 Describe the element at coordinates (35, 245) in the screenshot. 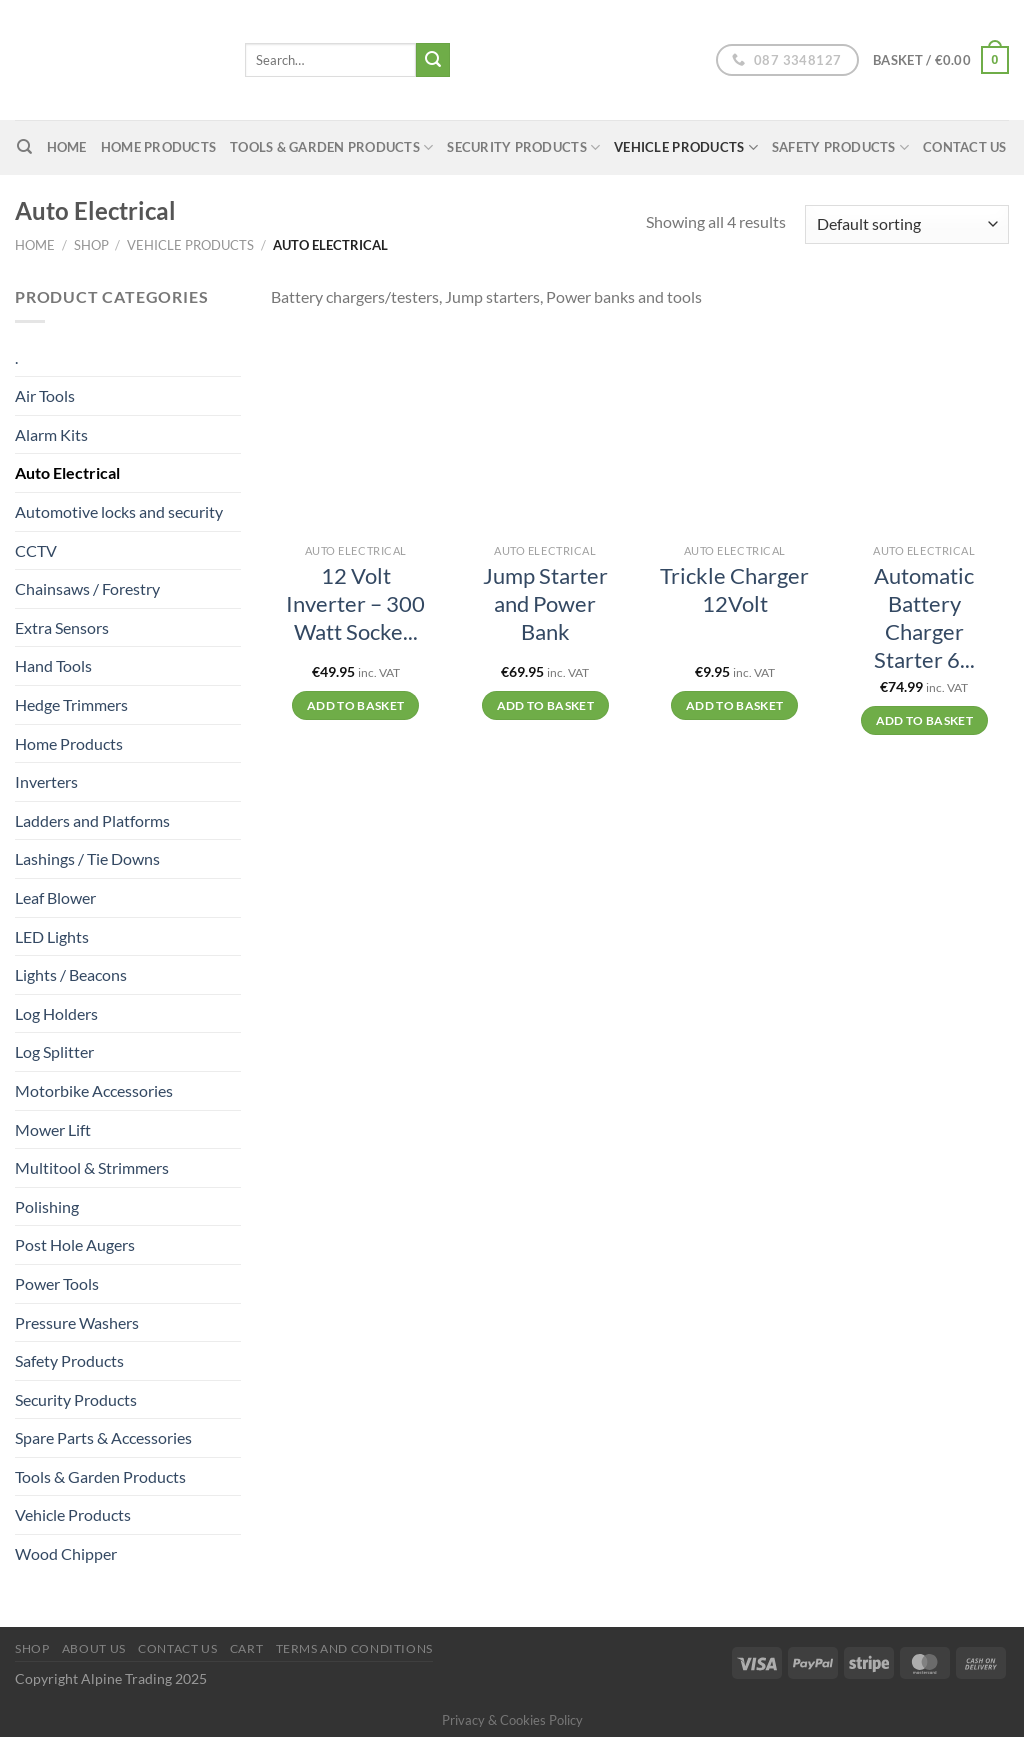

I see `Home` at that location.